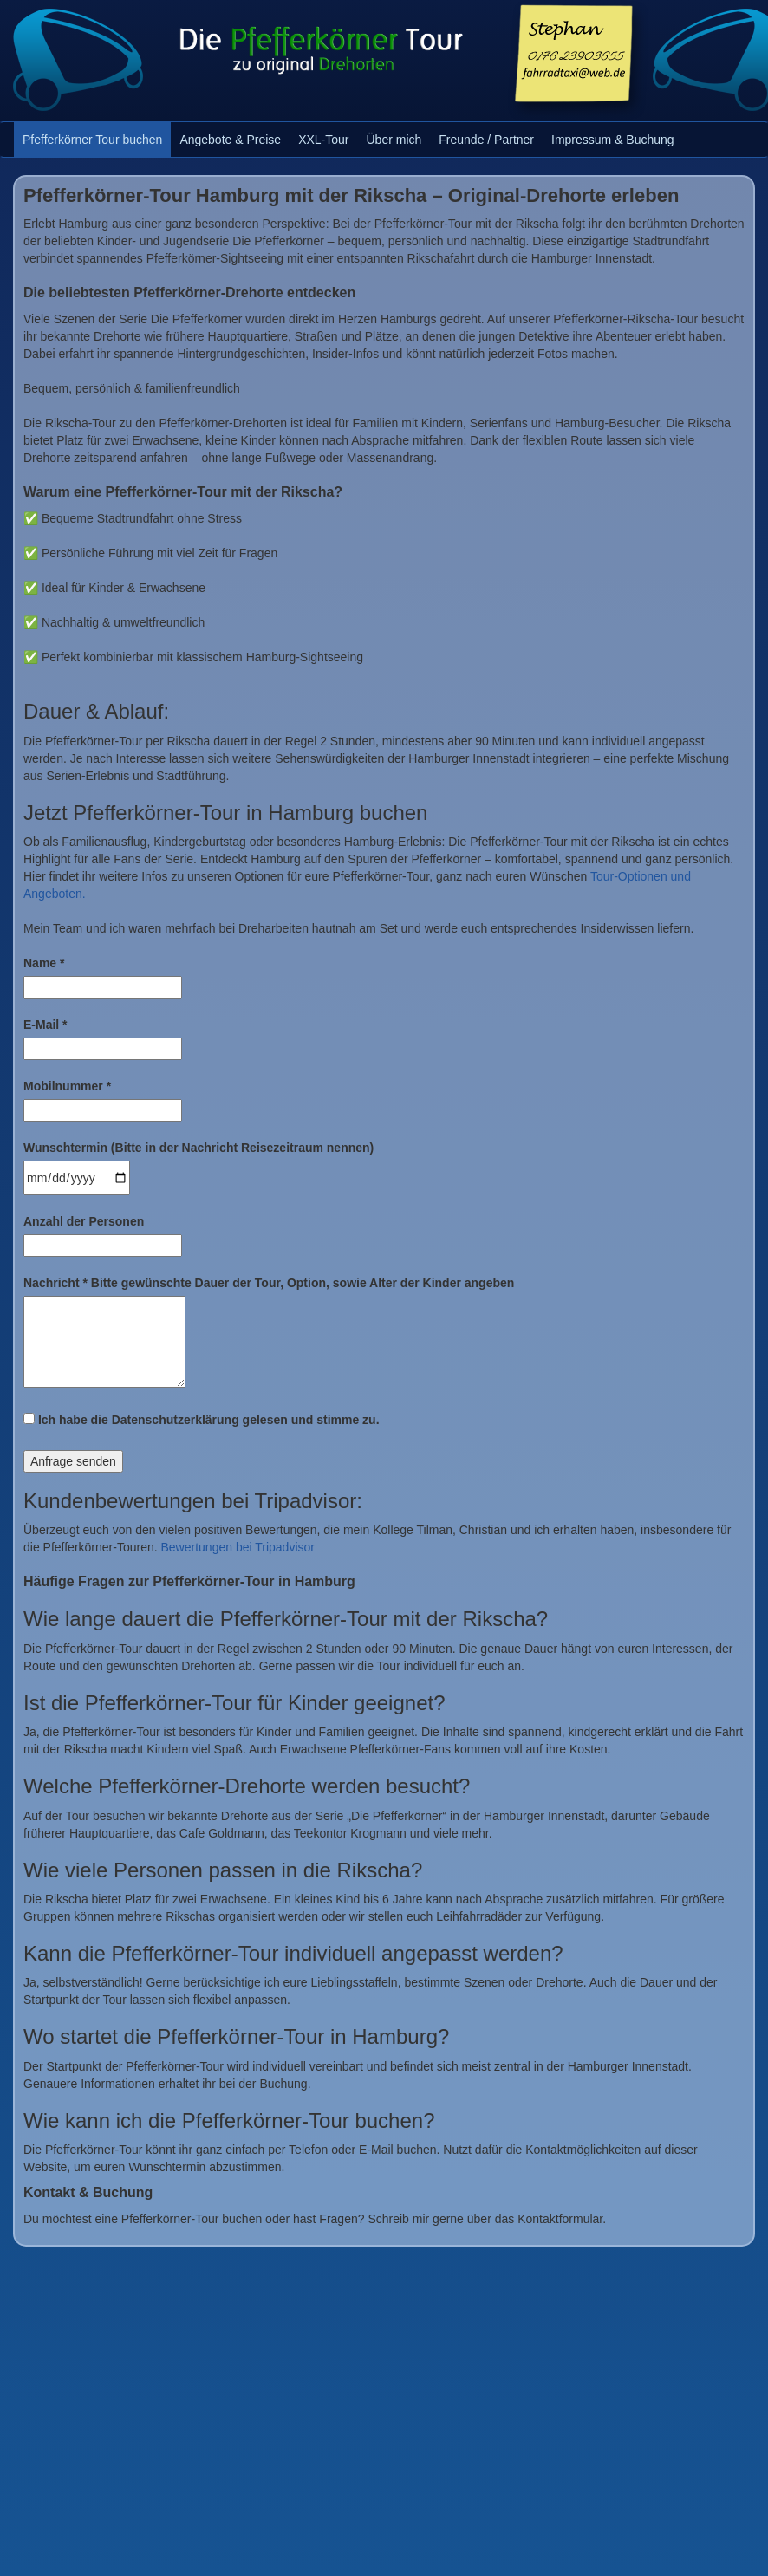 The image size is (768, 2576). Describe the element at coordinates (238, 1547) in the screenshot. I see `Bewertungen bei Tripadvisor` at that location.